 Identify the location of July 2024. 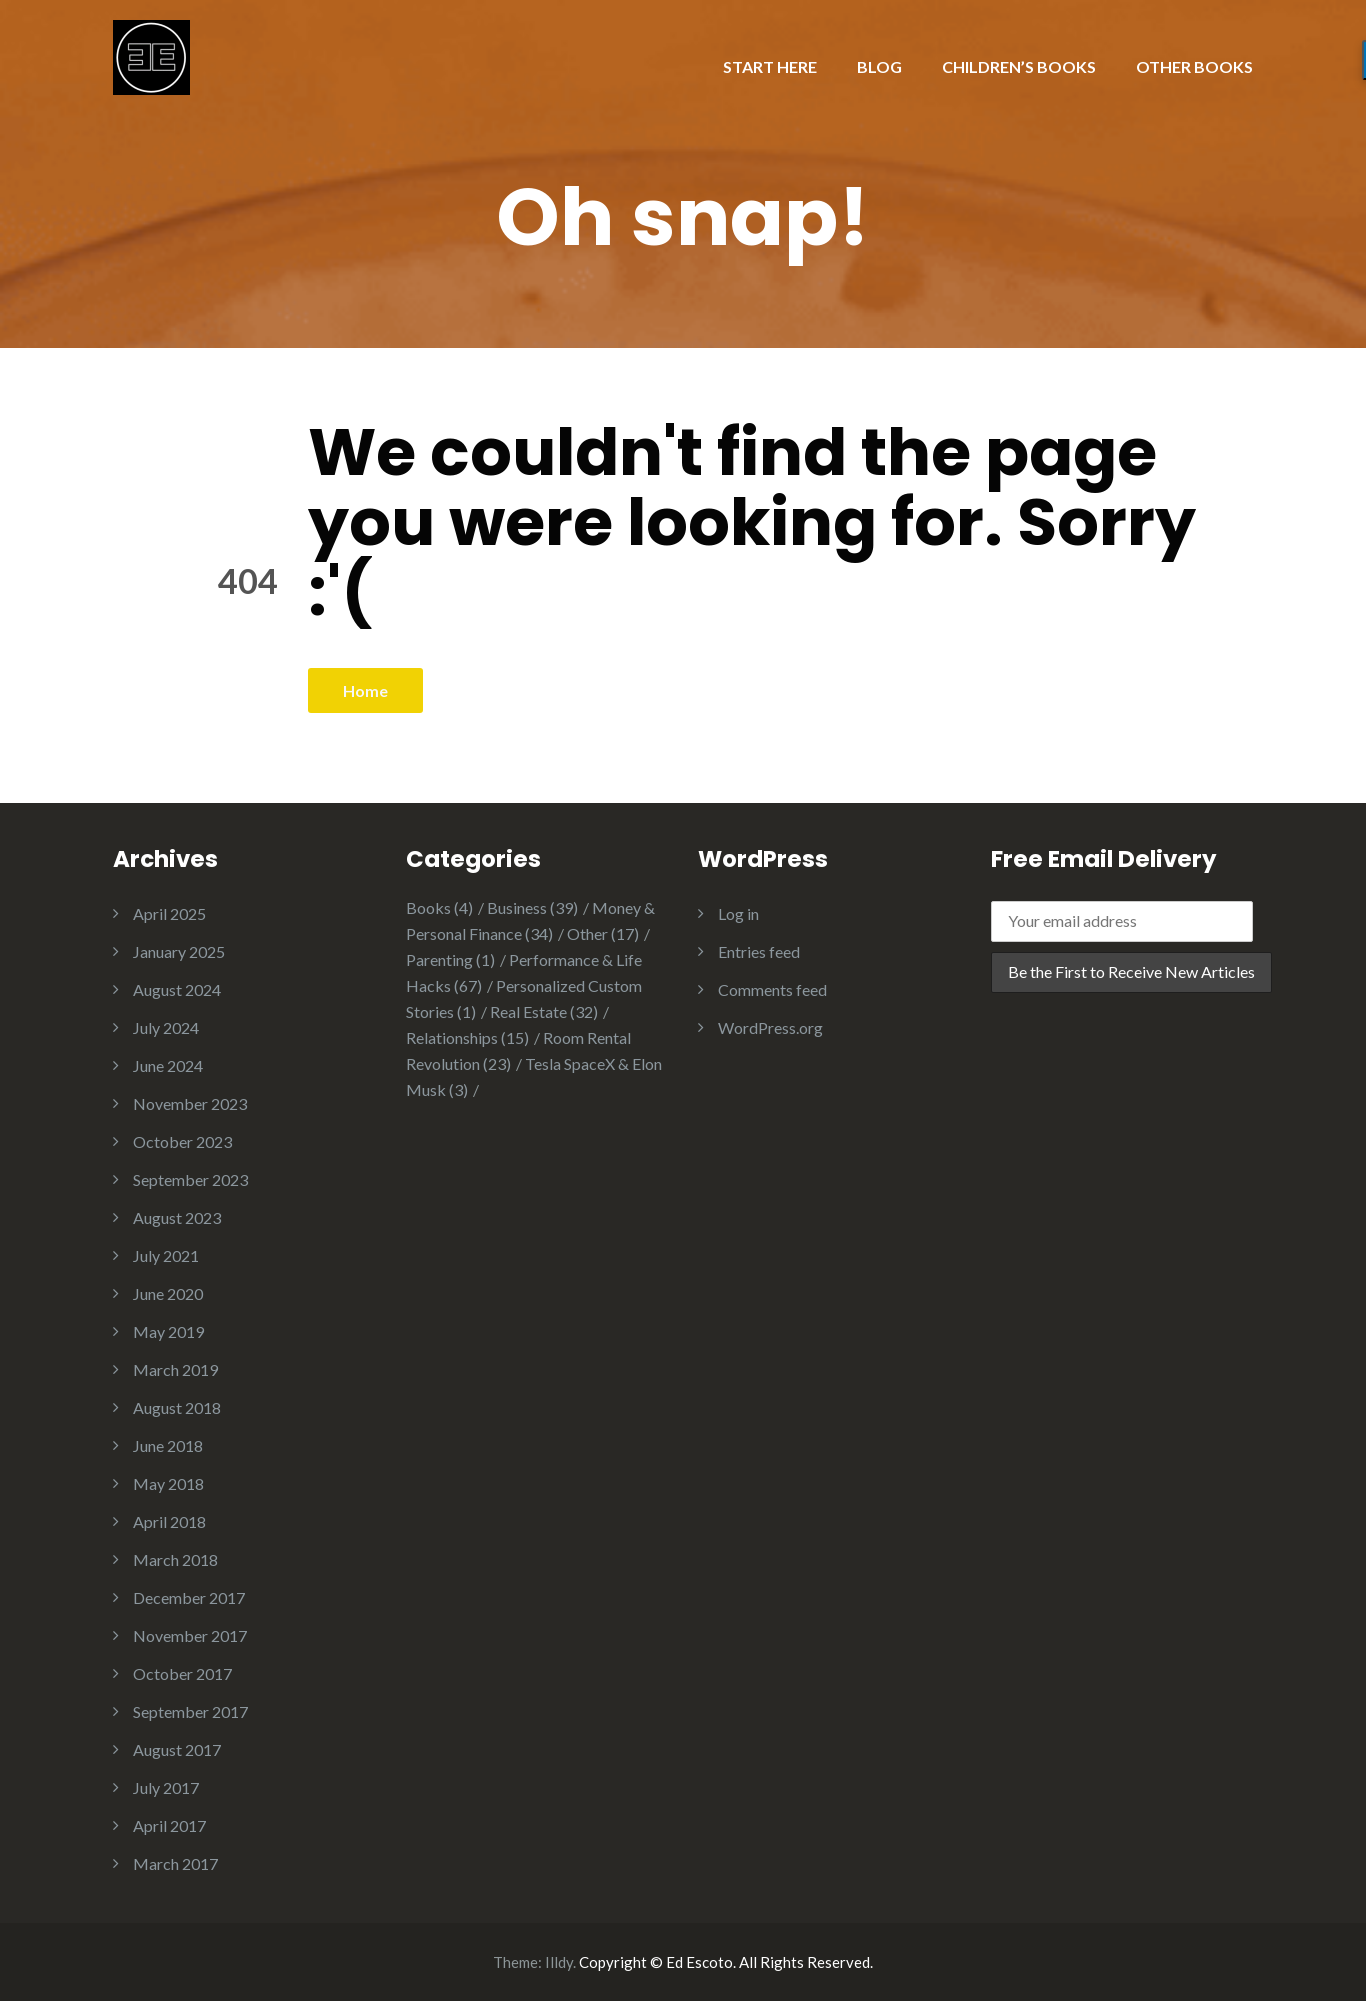
(166, 1027).